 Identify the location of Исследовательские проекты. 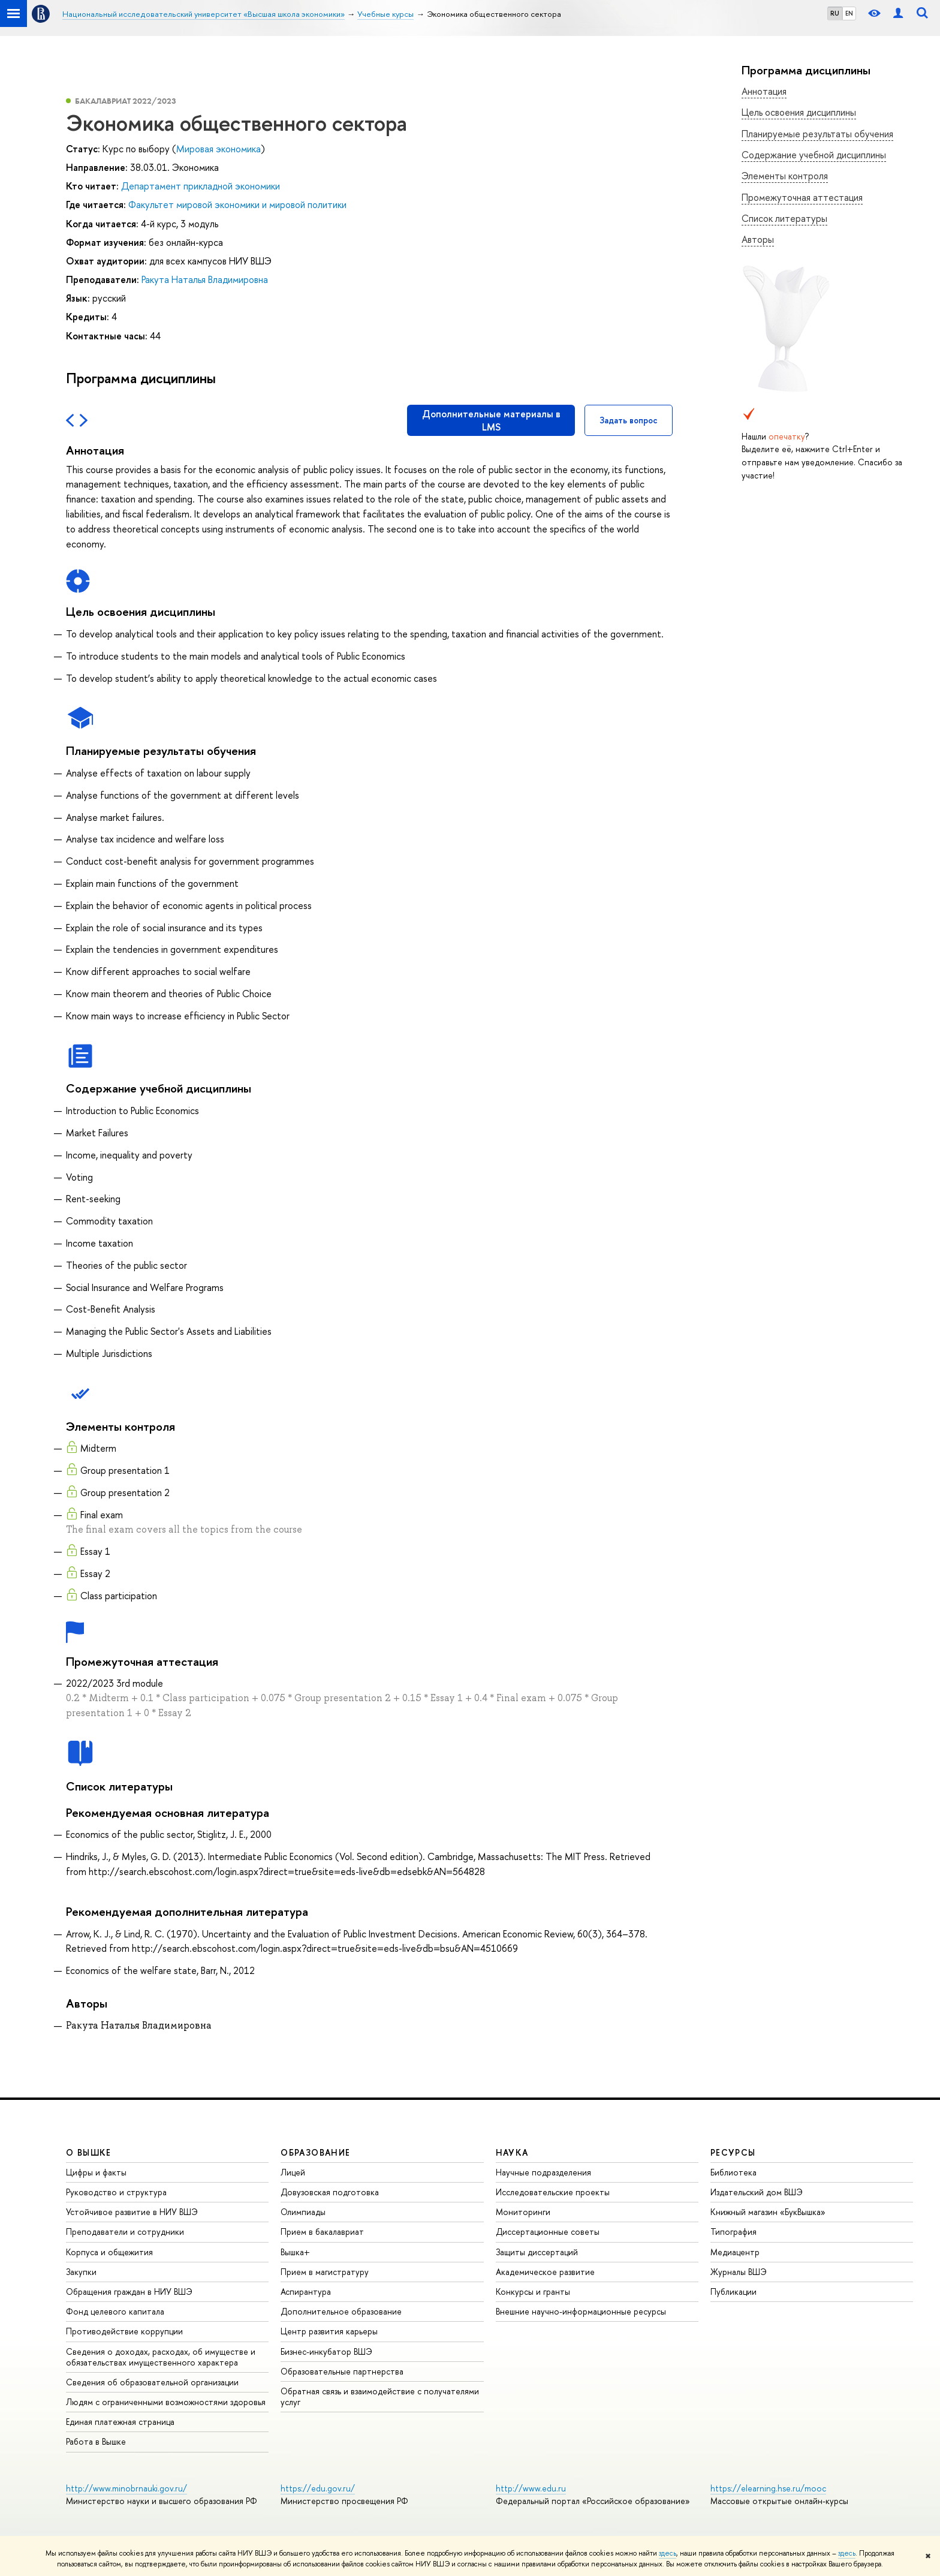
(553, 2192).